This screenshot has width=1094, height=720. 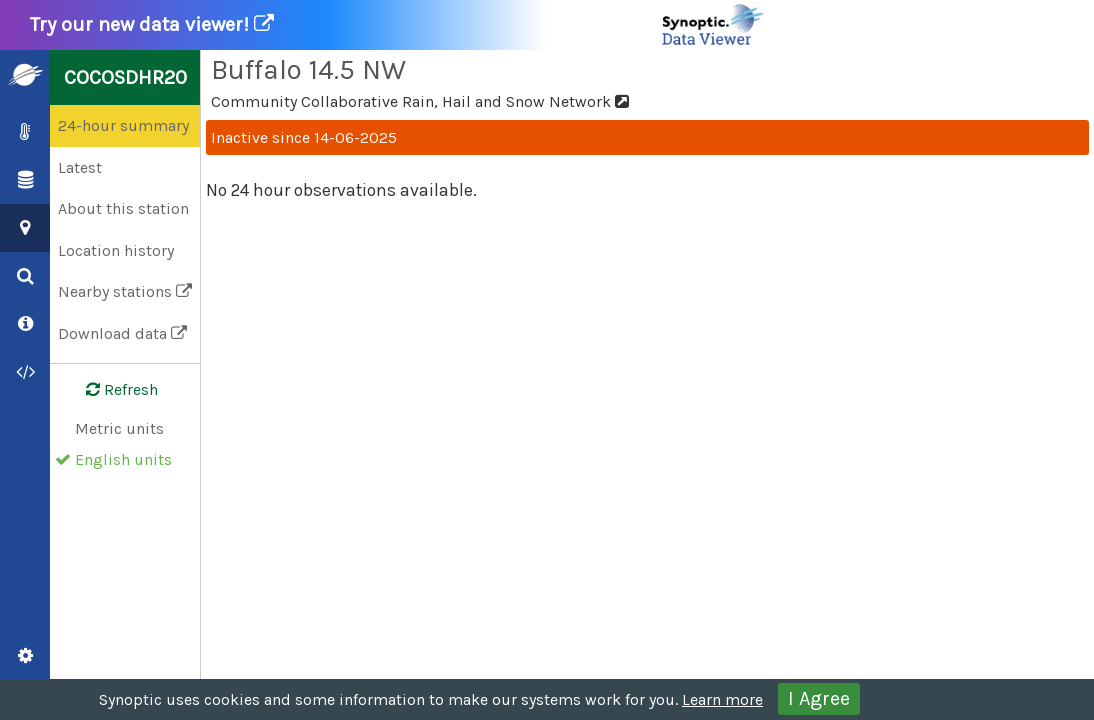 What do you see at coordinates (819, 698) in the screenshot?
I see `I Agree` at bounding box center [819, 698].